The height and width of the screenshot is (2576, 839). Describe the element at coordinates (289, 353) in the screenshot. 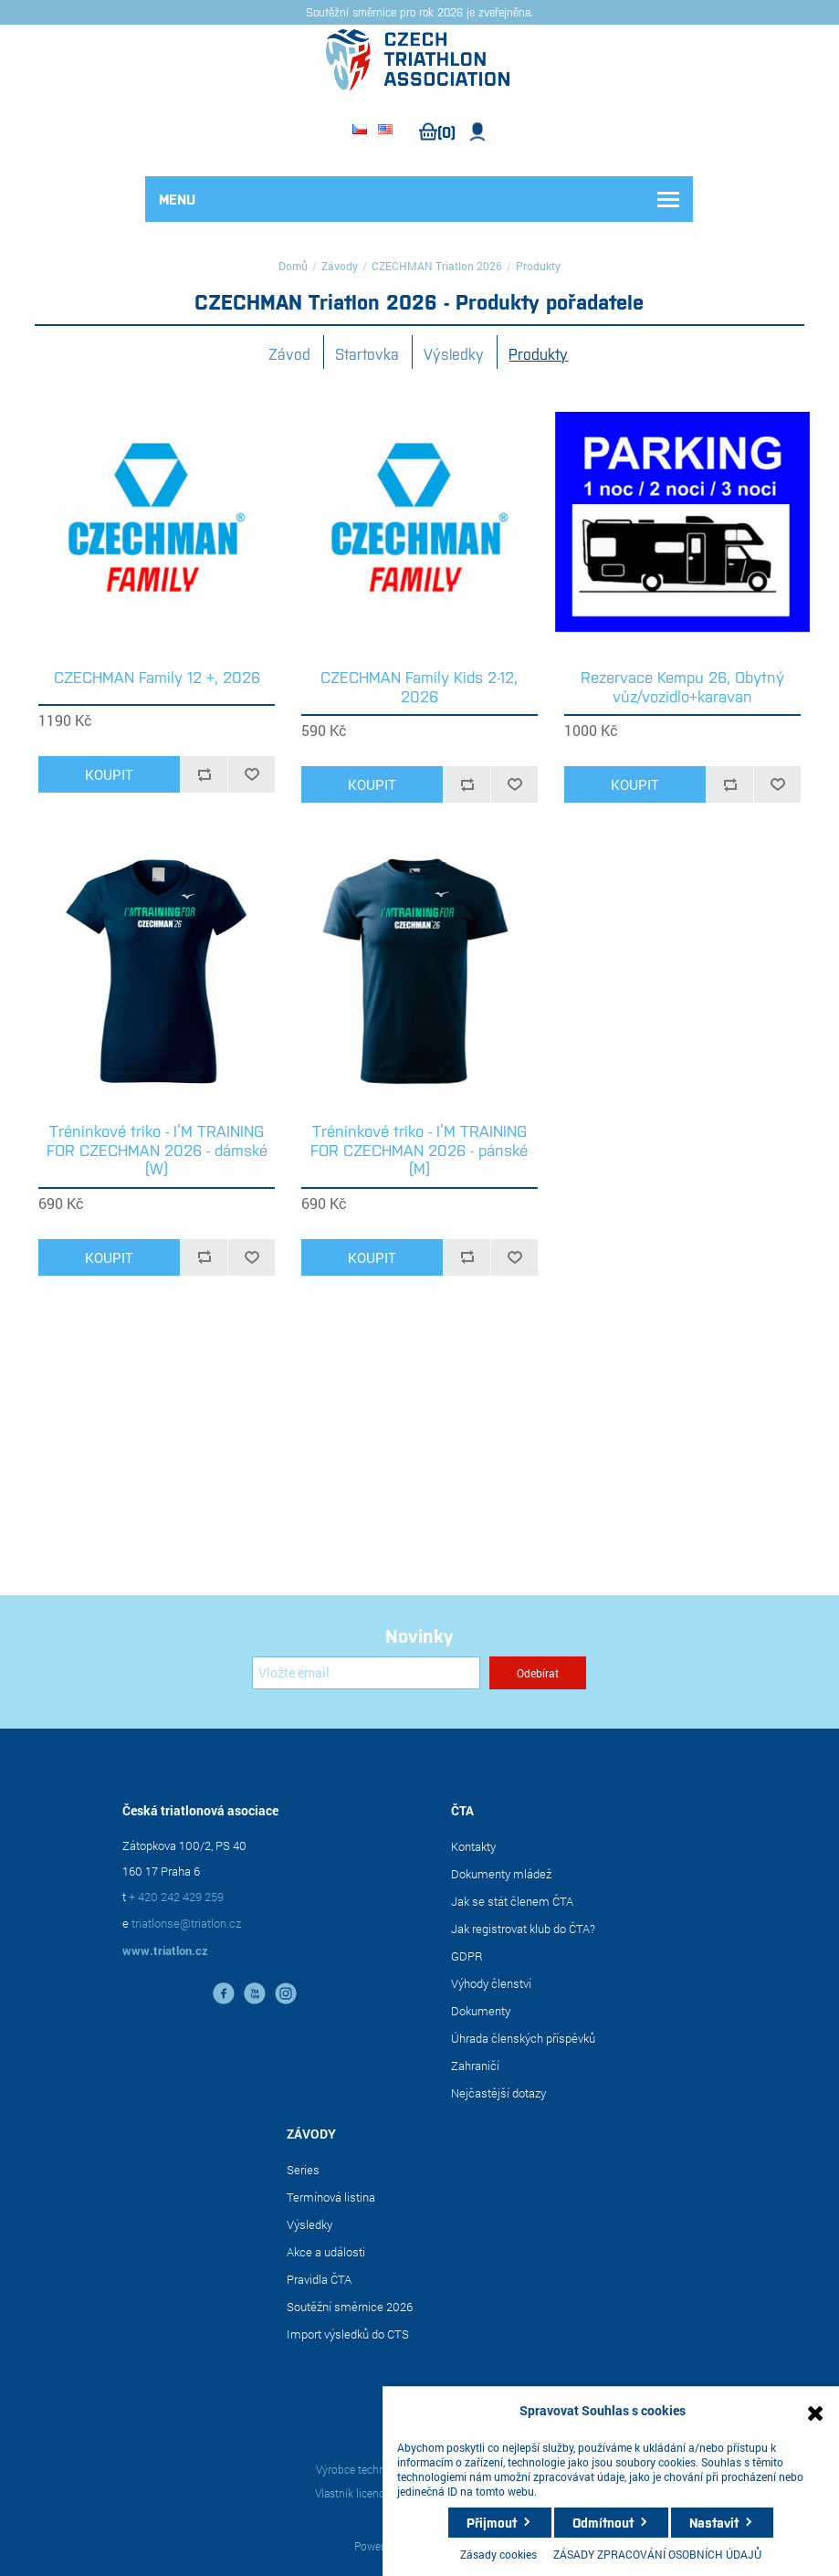

I see `Závod` at that location.